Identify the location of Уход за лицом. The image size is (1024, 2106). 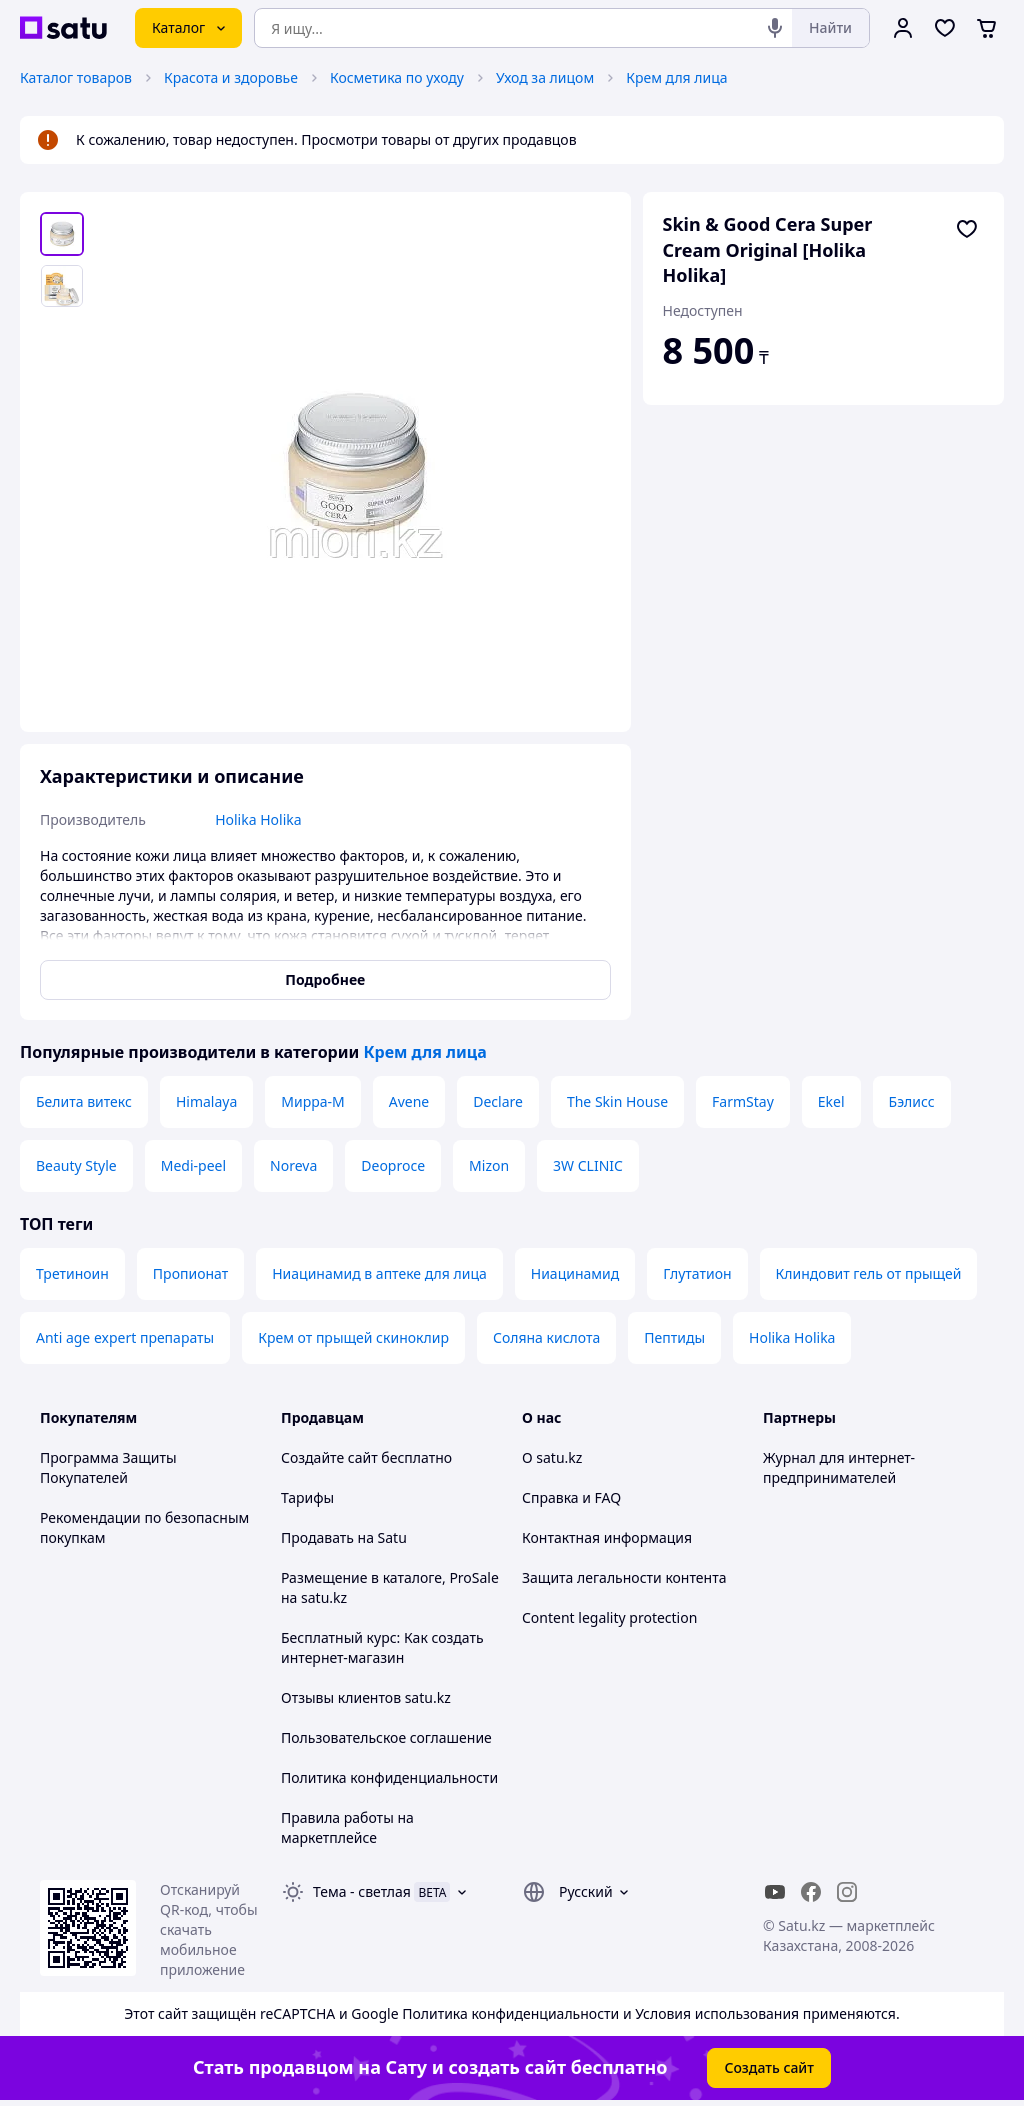
(545, 77).